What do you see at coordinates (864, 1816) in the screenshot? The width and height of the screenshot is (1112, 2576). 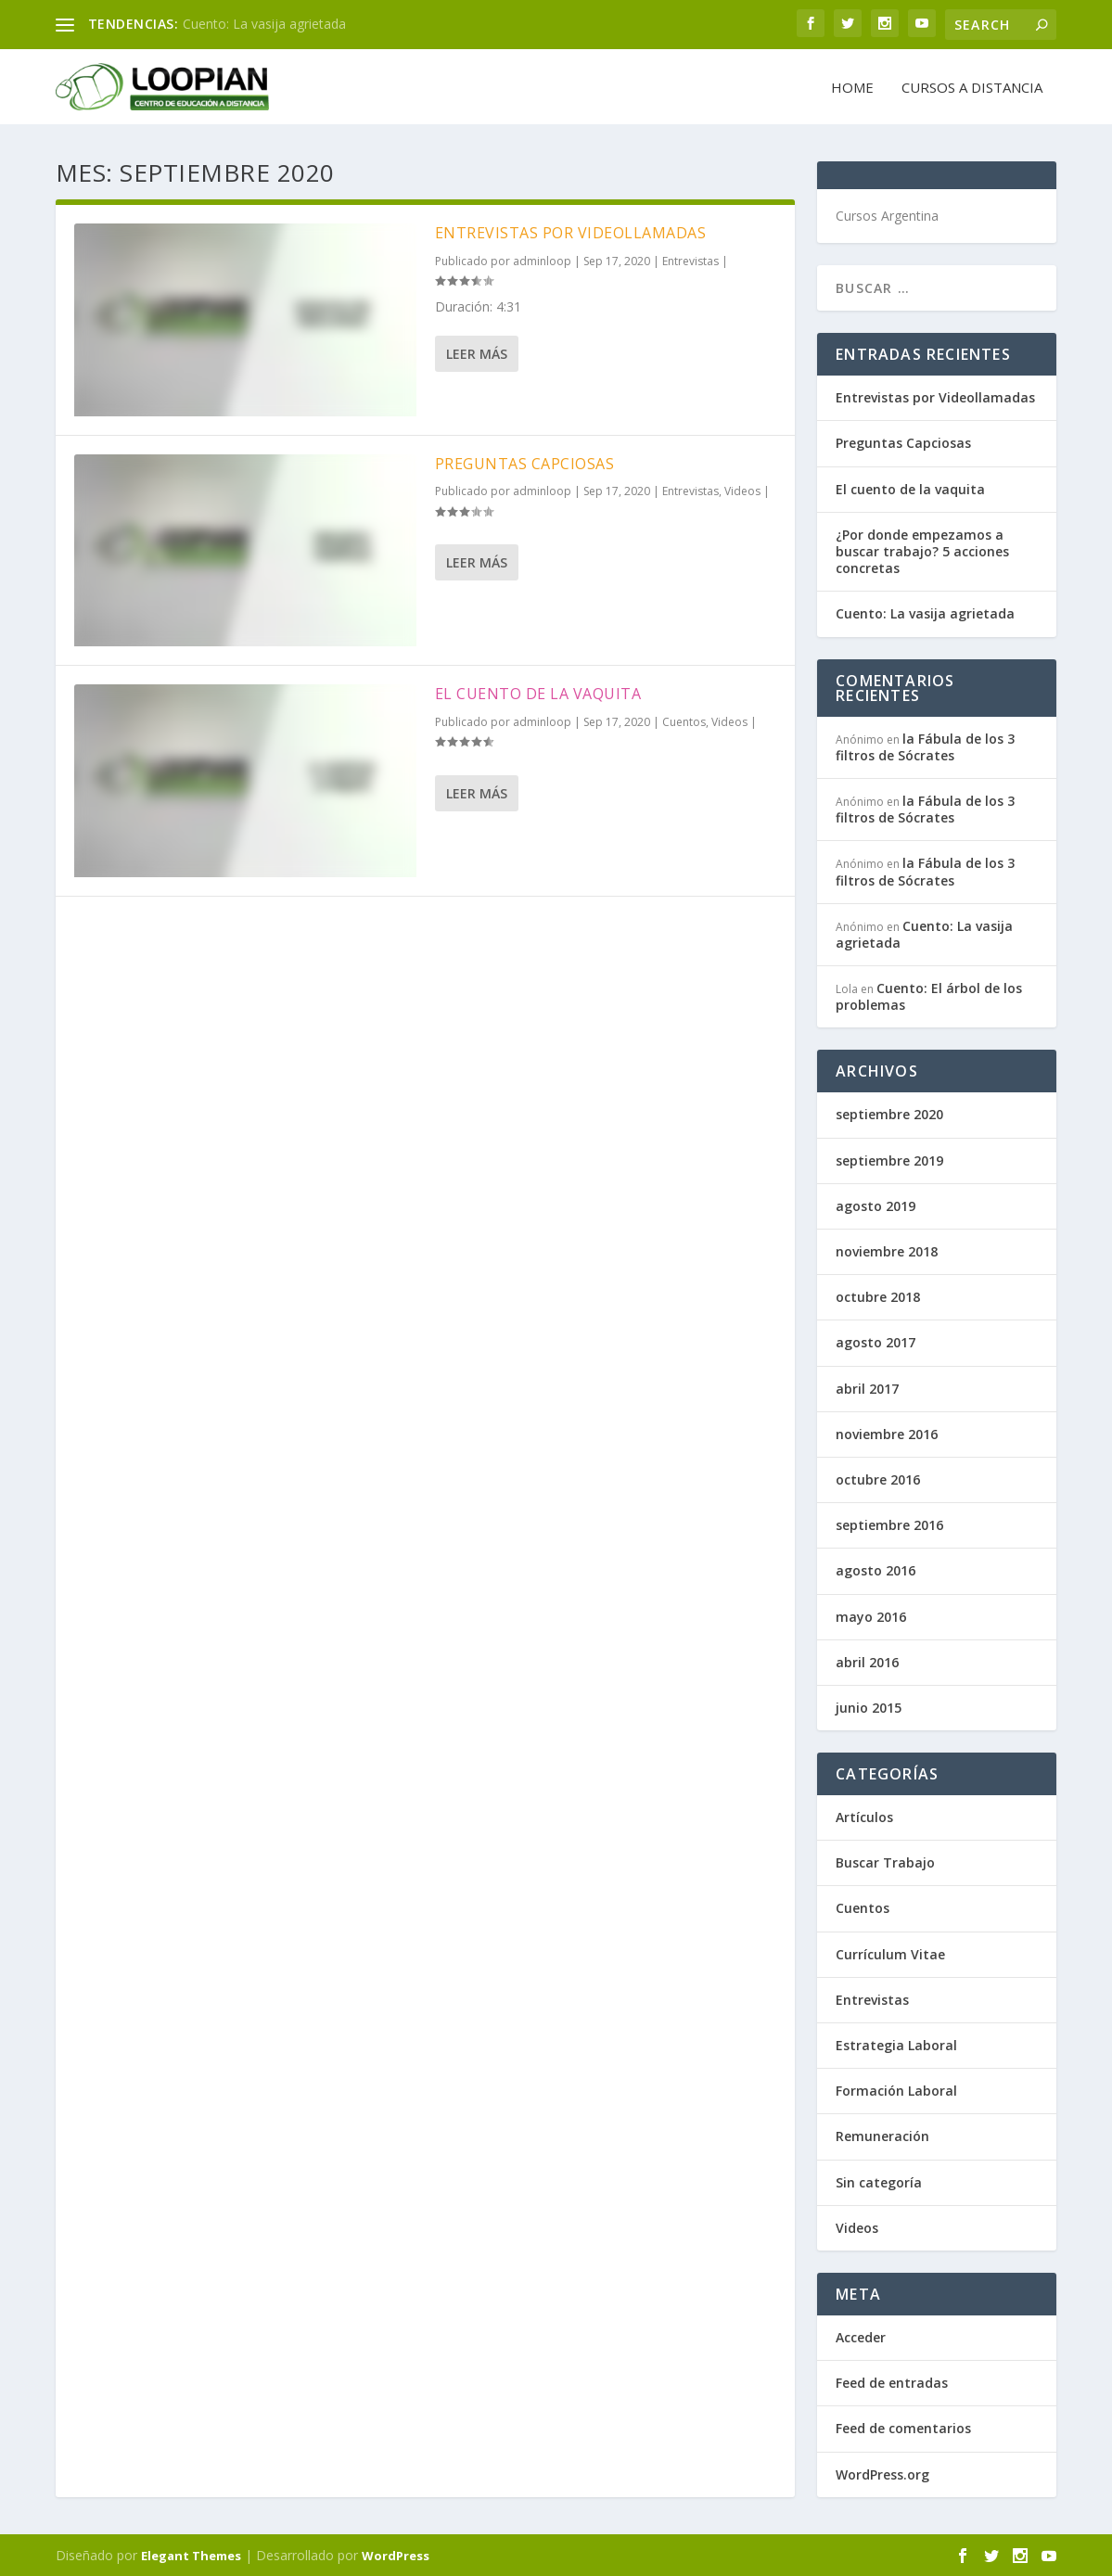 I see `Artículos` at bounding box center [864, 1816].